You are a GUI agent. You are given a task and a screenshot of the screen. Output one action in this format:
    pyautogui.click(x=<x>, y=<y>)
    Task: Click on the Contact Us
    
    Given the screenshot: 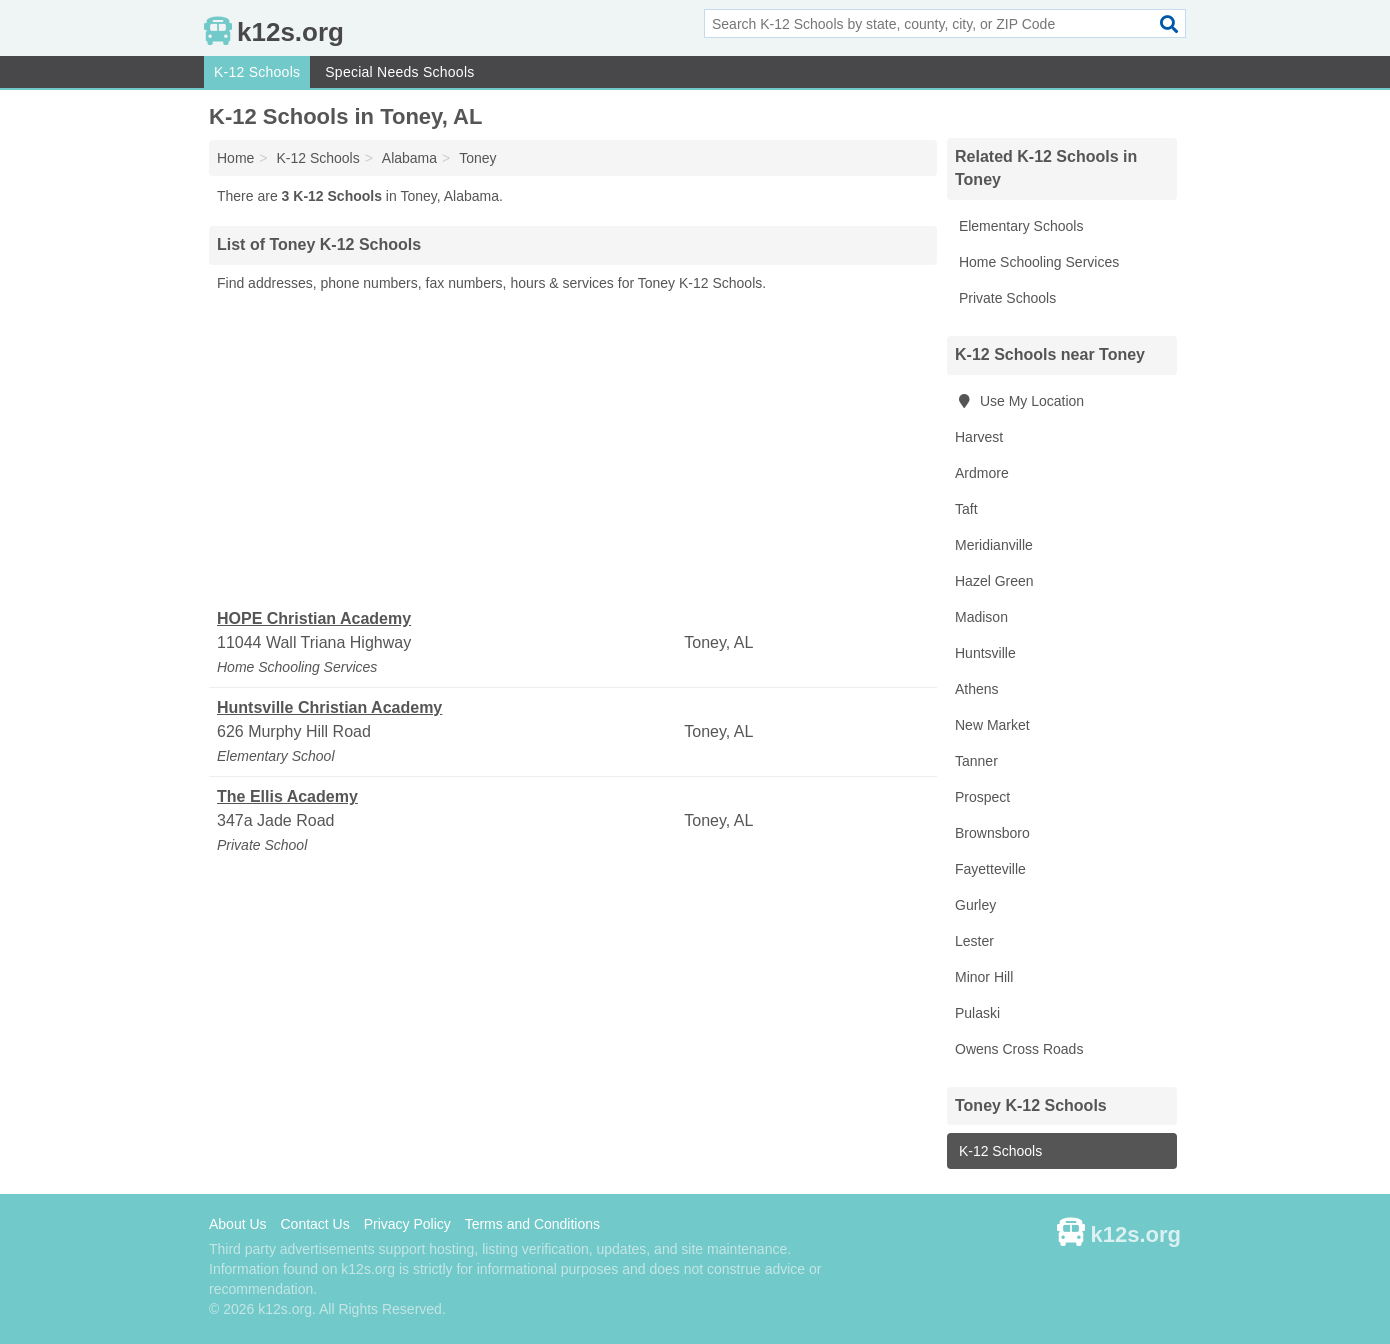 What is the action you would take?
    pyautogui.click(x=314, y=1224)
    